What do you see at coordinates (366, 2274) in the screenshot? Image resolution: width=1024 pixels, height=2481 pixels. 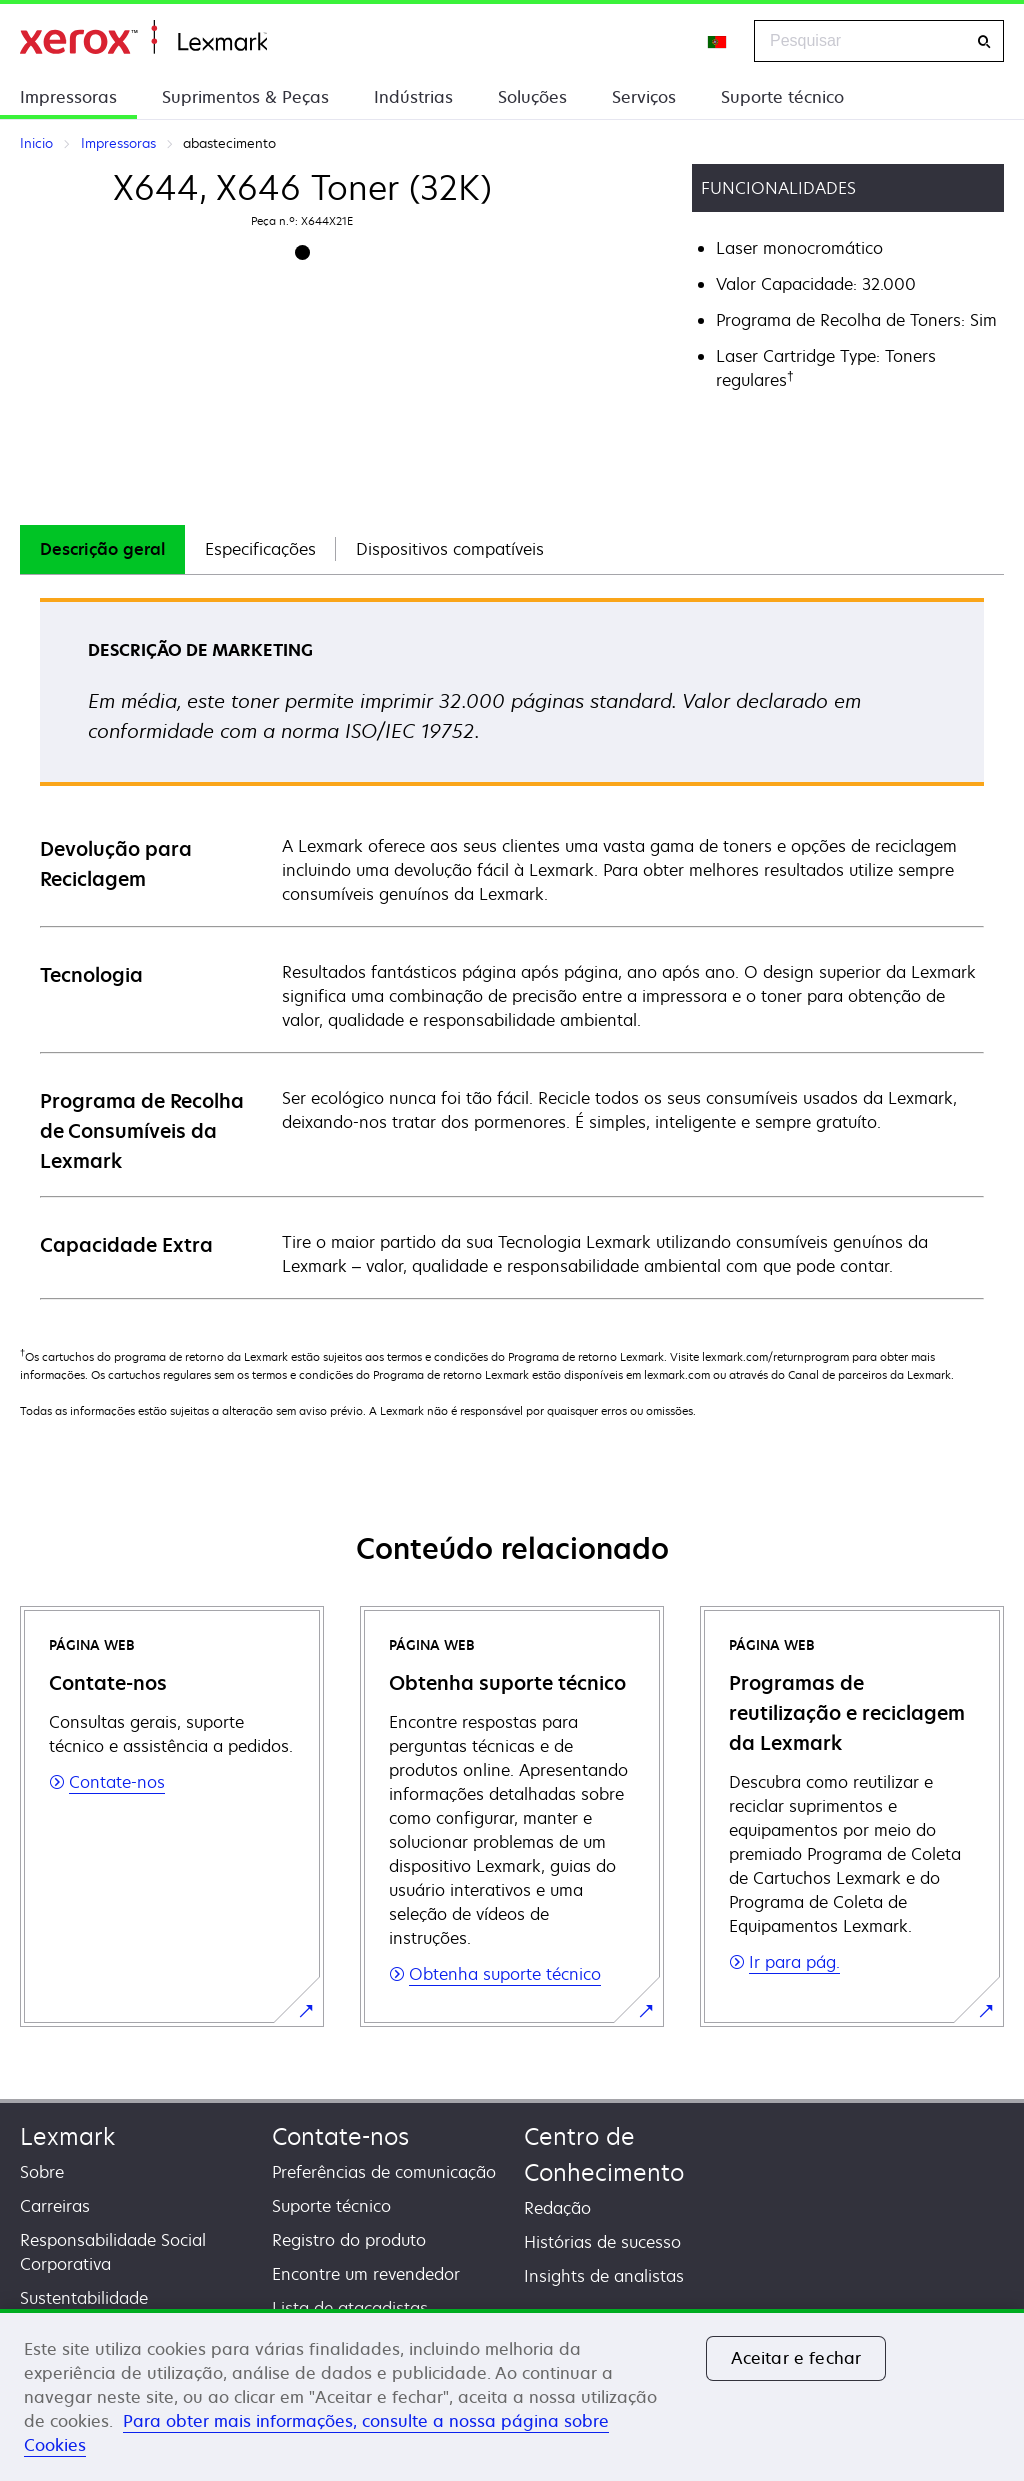 I see `Encontre um revendedor` at bounding box center [366, 2274].